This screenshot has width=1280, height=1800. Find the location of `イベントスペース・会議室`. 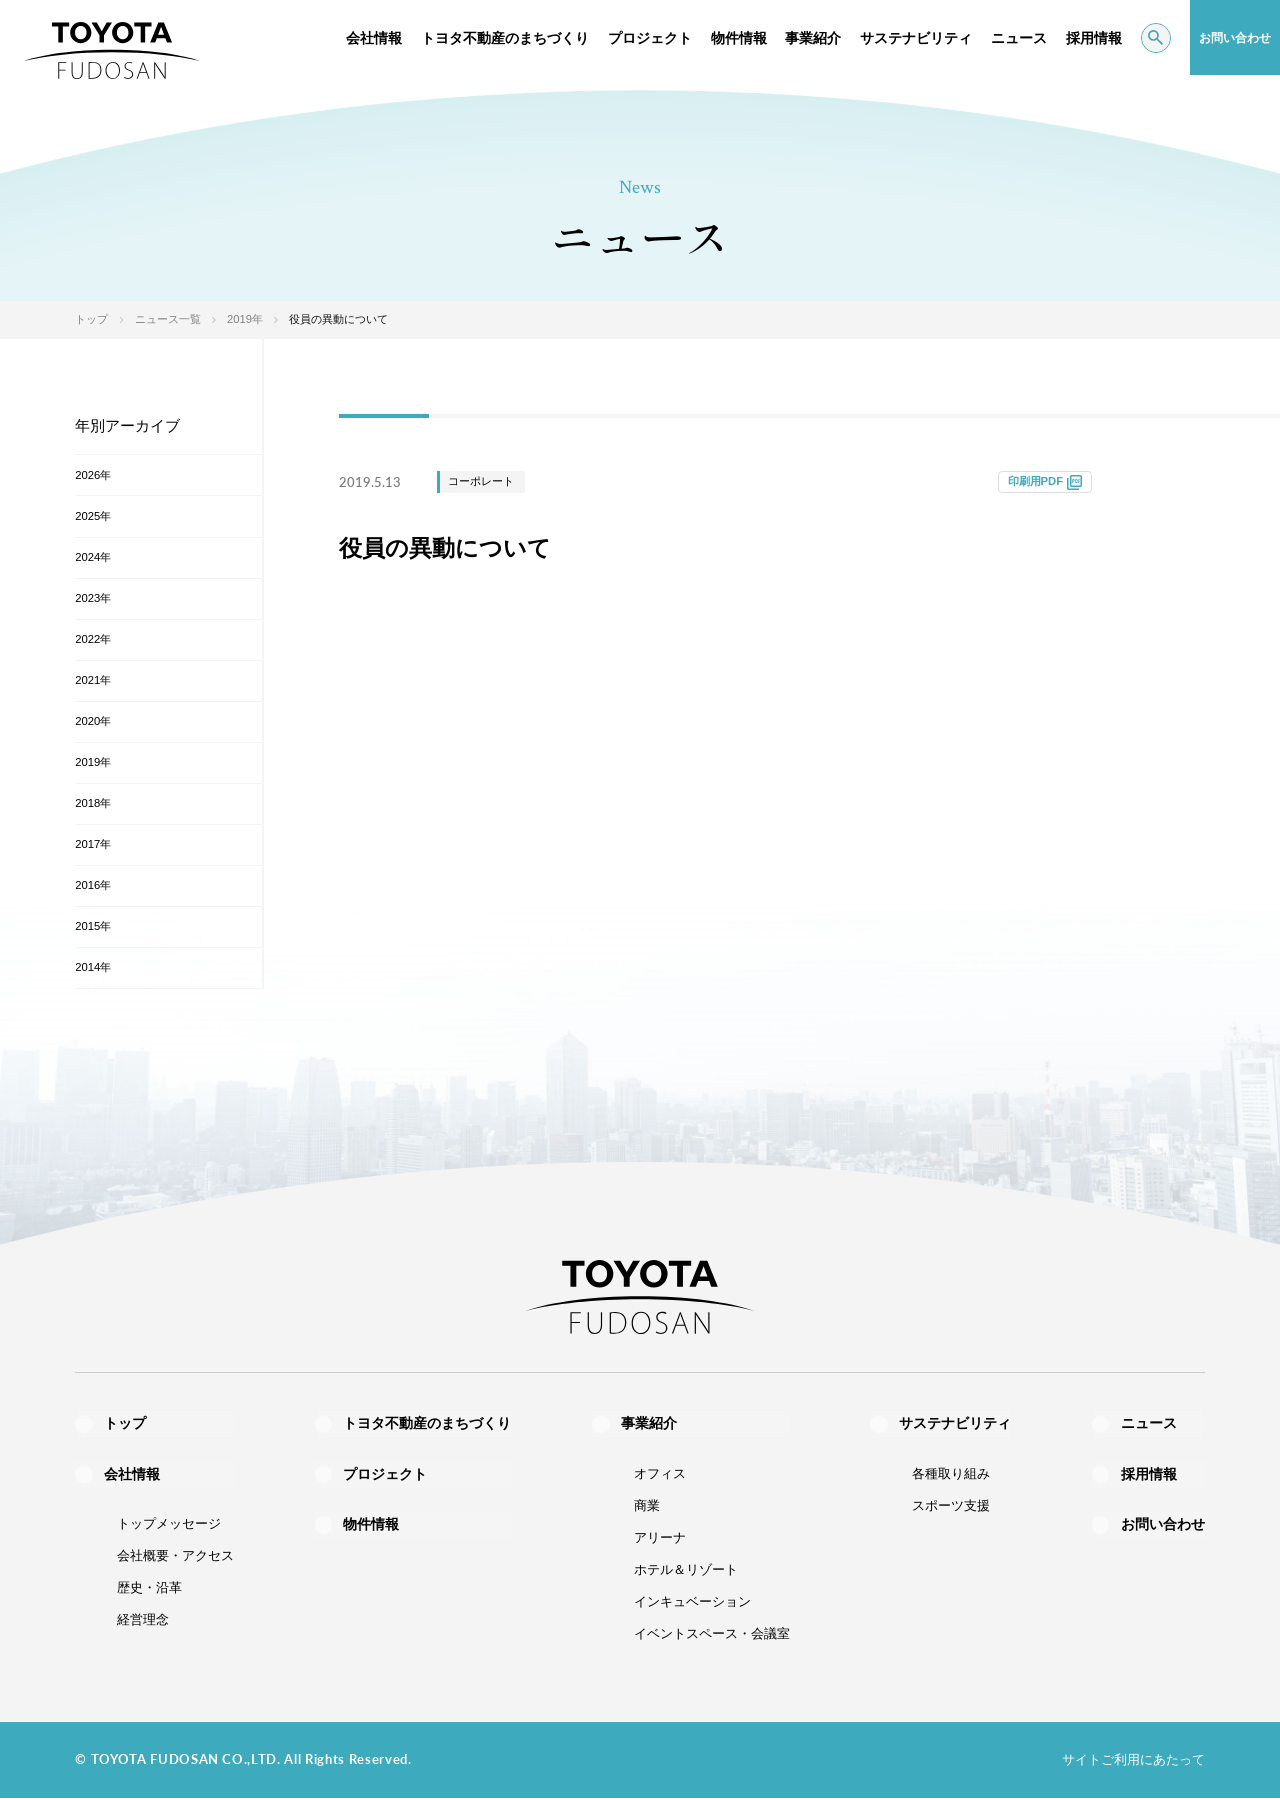

イベントスペース・会議室 is located at coordinates (704, 1635).